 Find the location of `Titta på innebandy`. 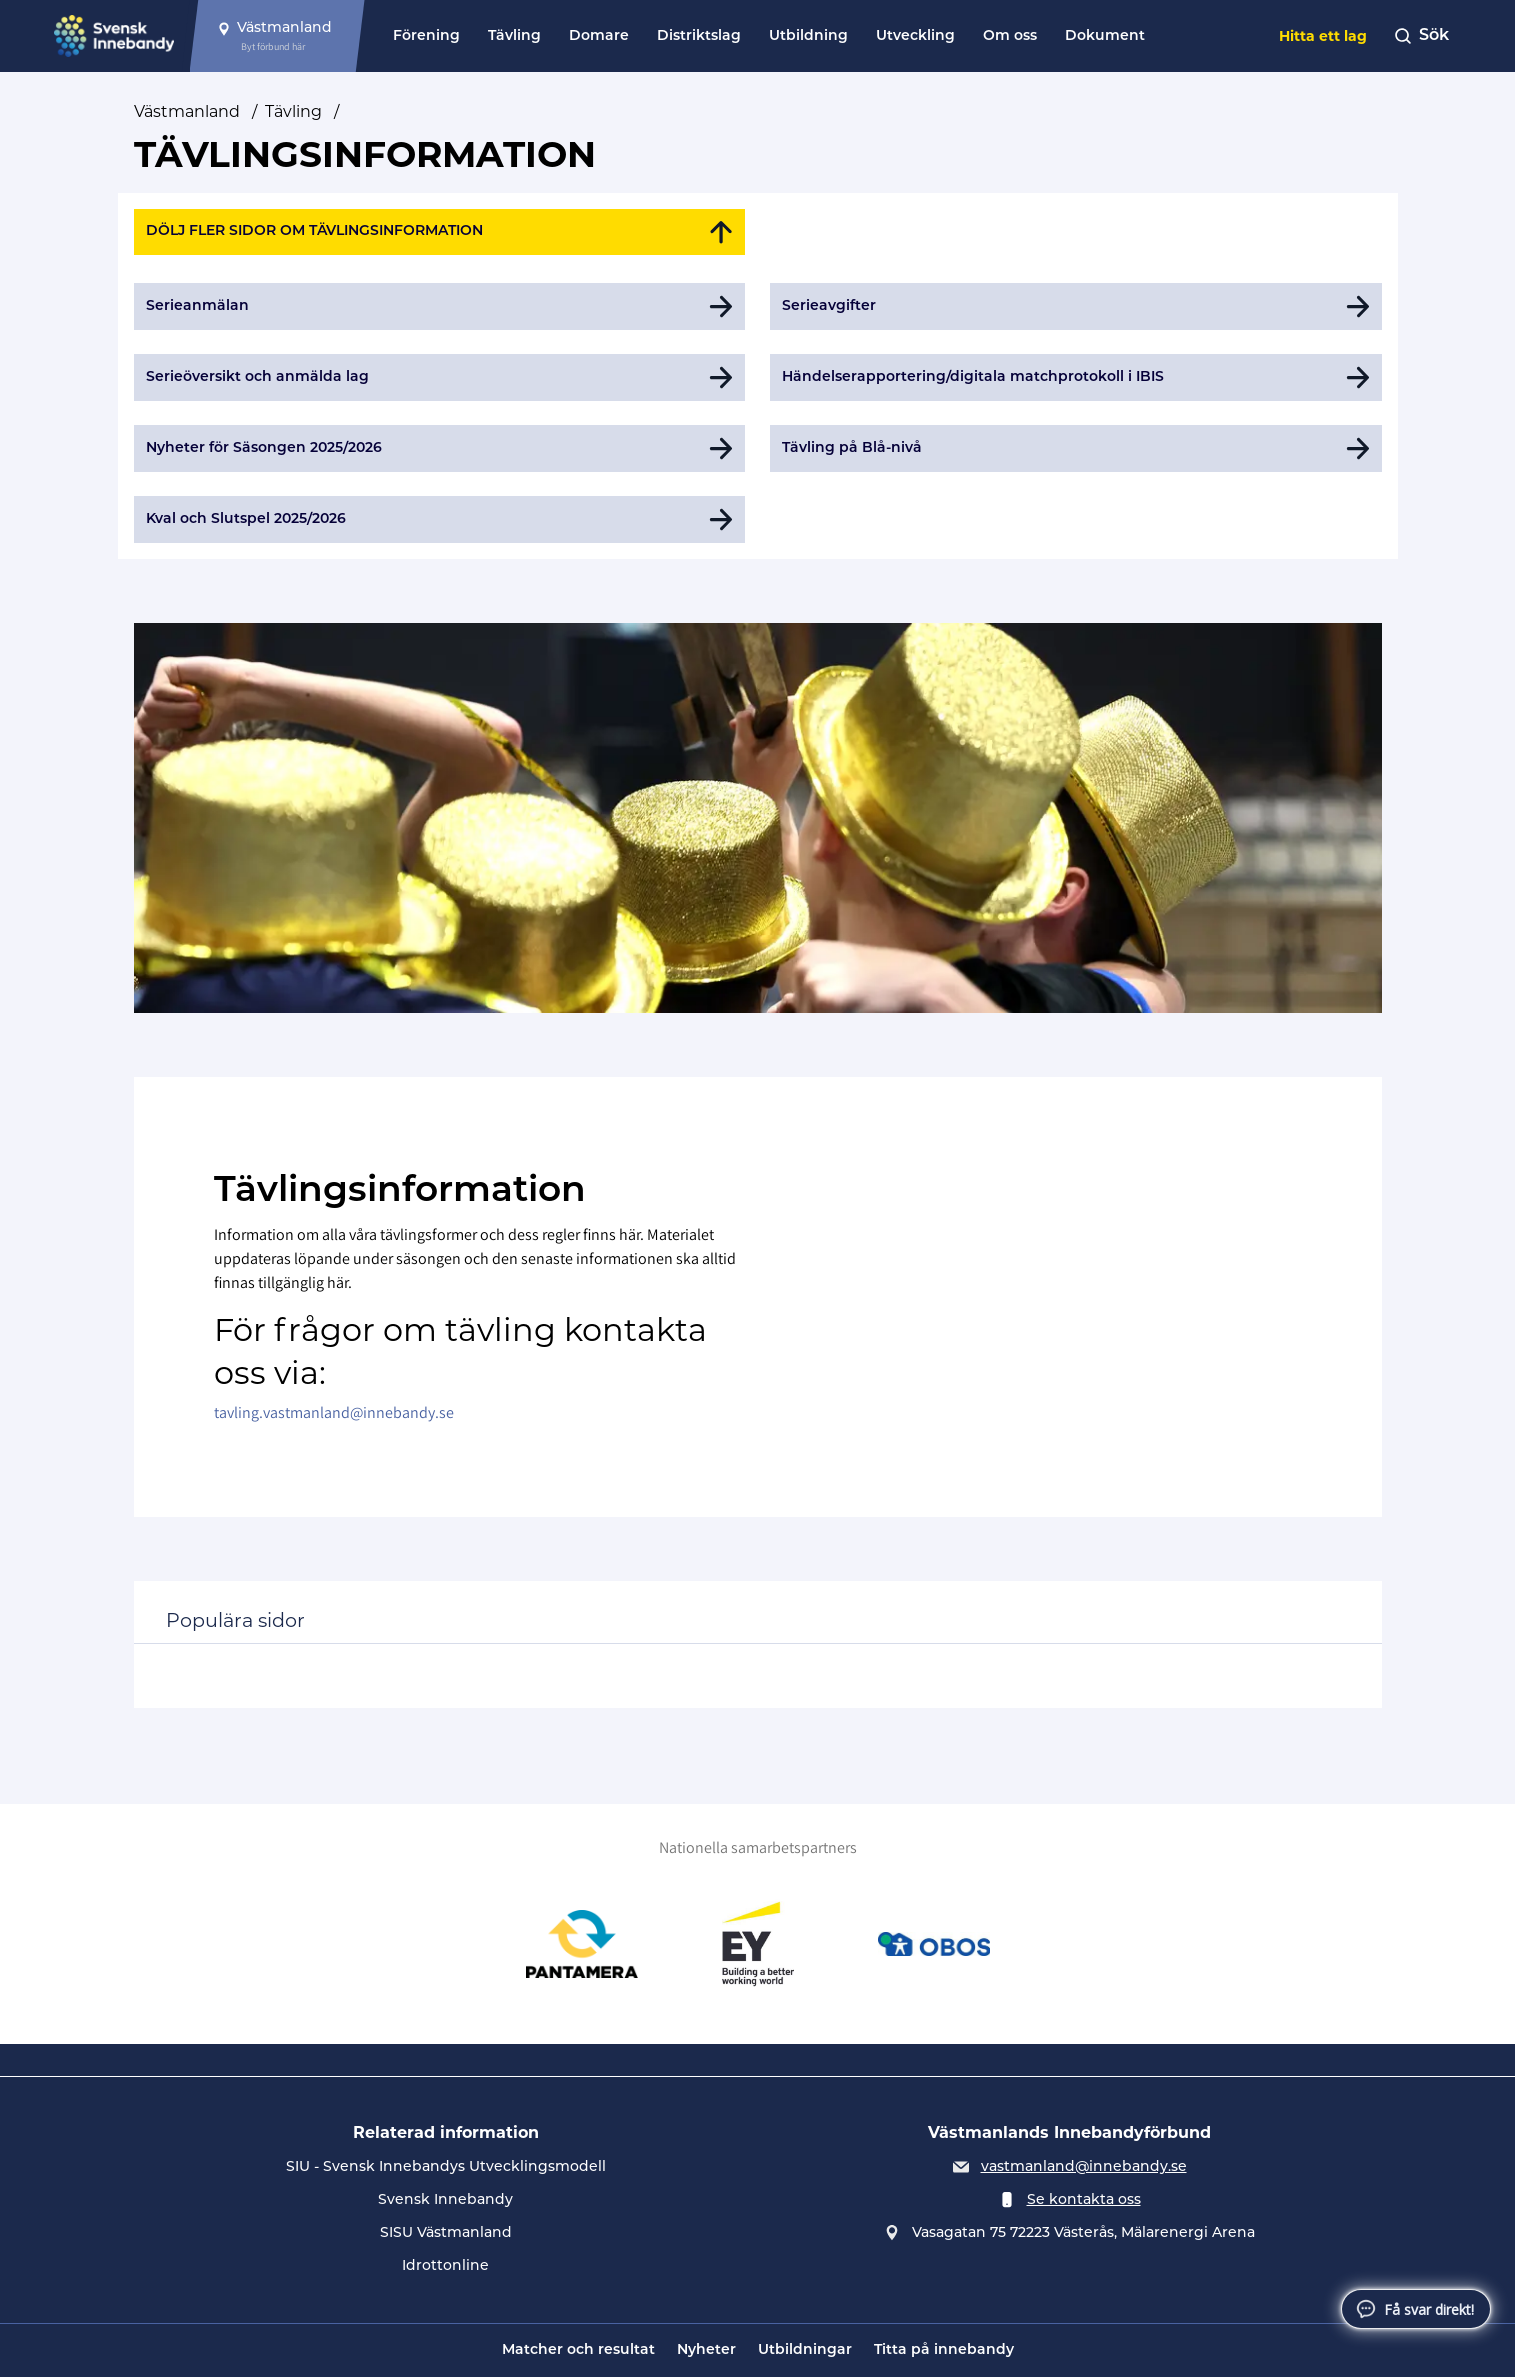

Titta på innebandy is located at coordinates (944, 2350).